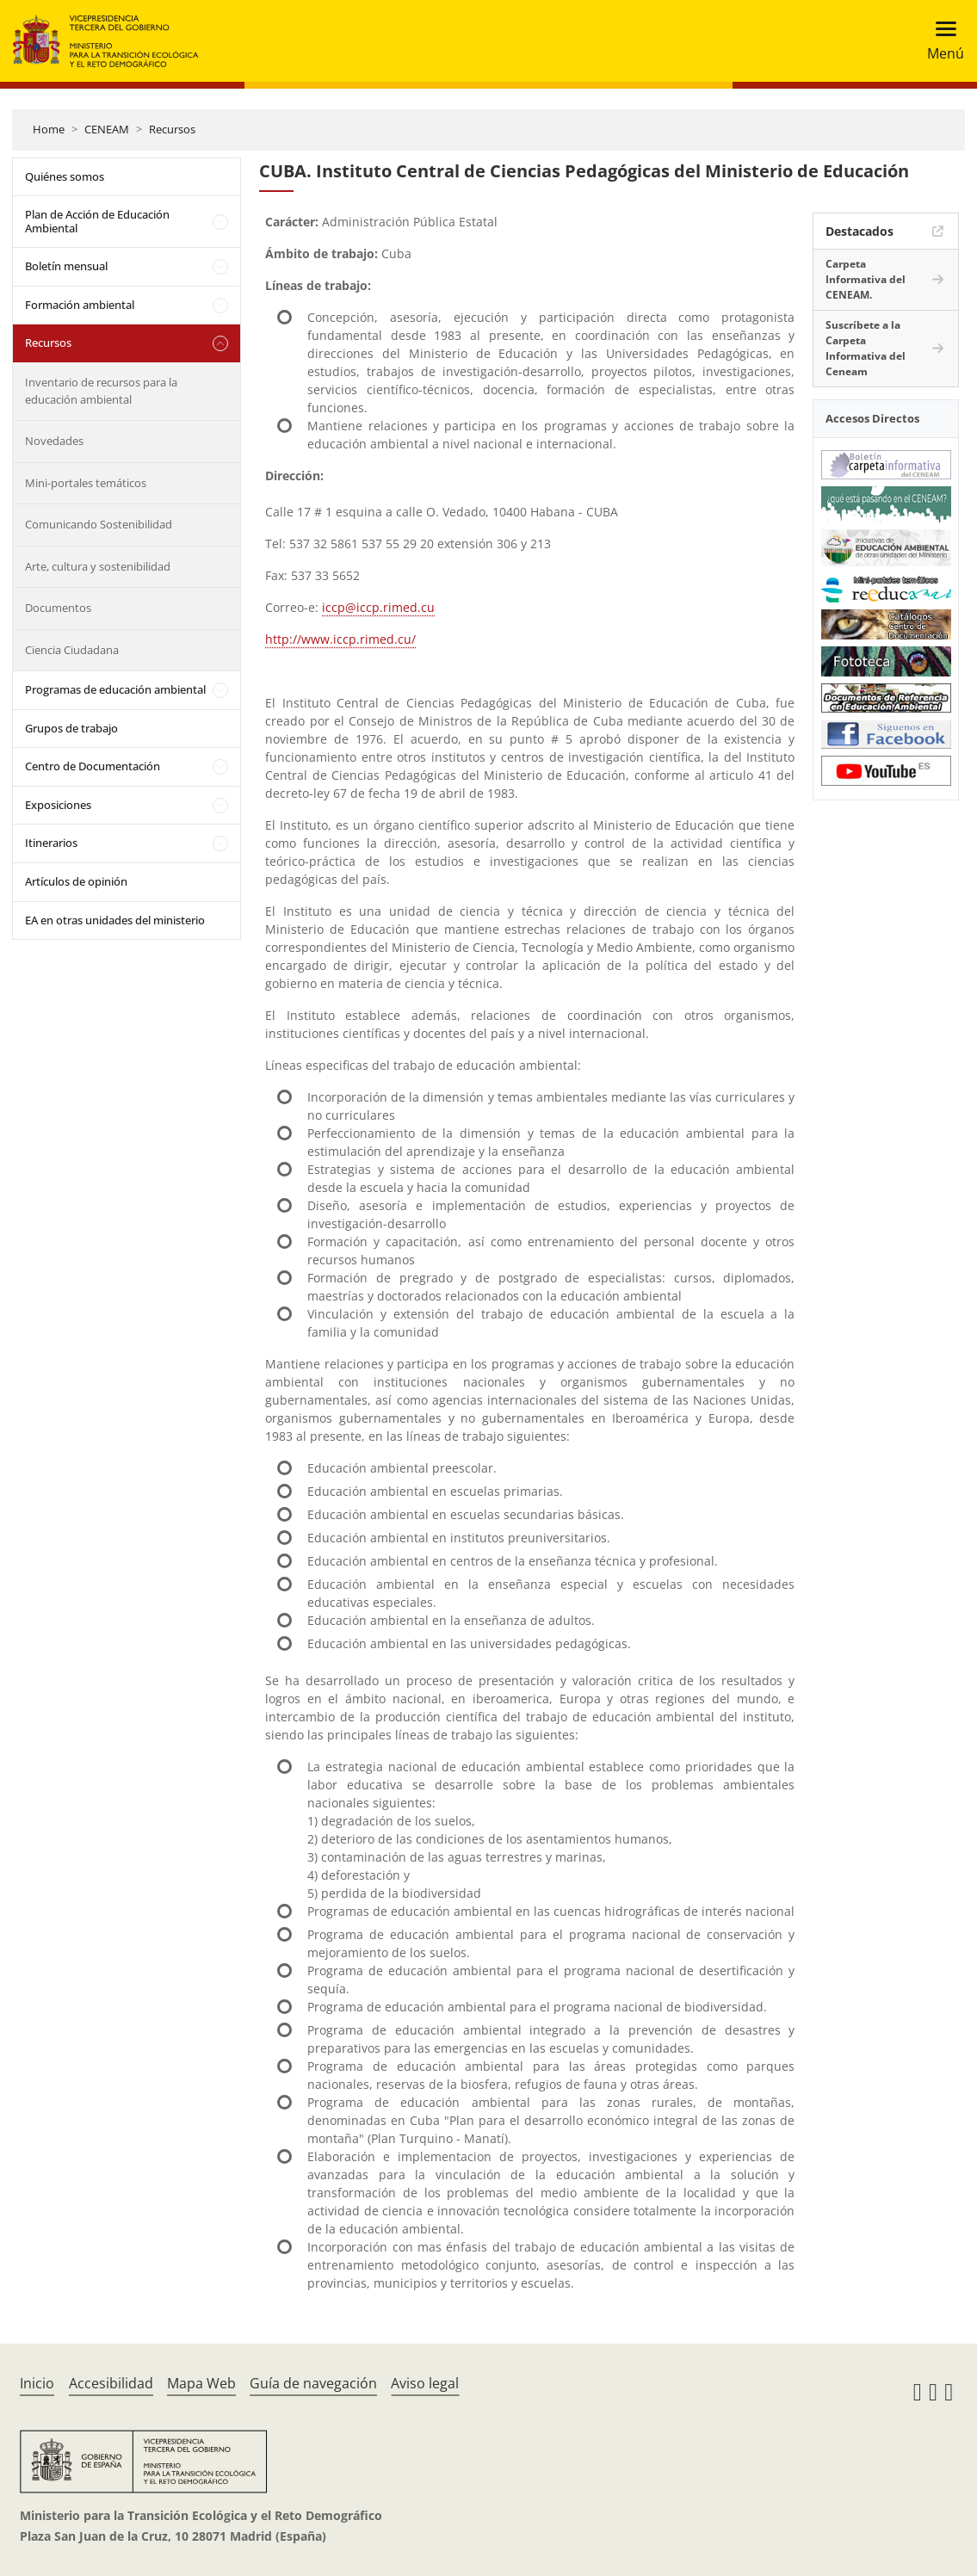 This screenshot has width=977, height=2576. Describe the element at coordinates (425, 2383) in the screenshot. I see `Aviso legal` at that location.